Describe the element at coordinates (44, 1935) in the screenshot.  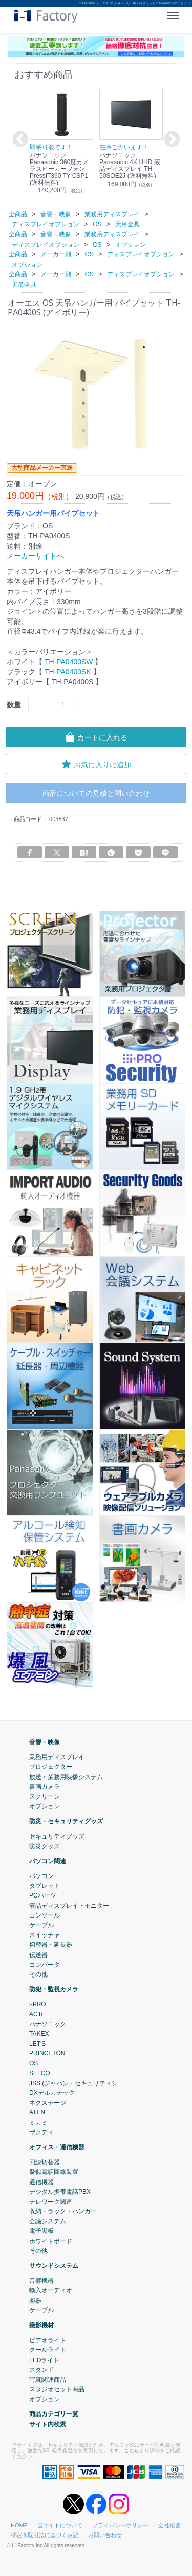
I see `スイッチャ` at that location.